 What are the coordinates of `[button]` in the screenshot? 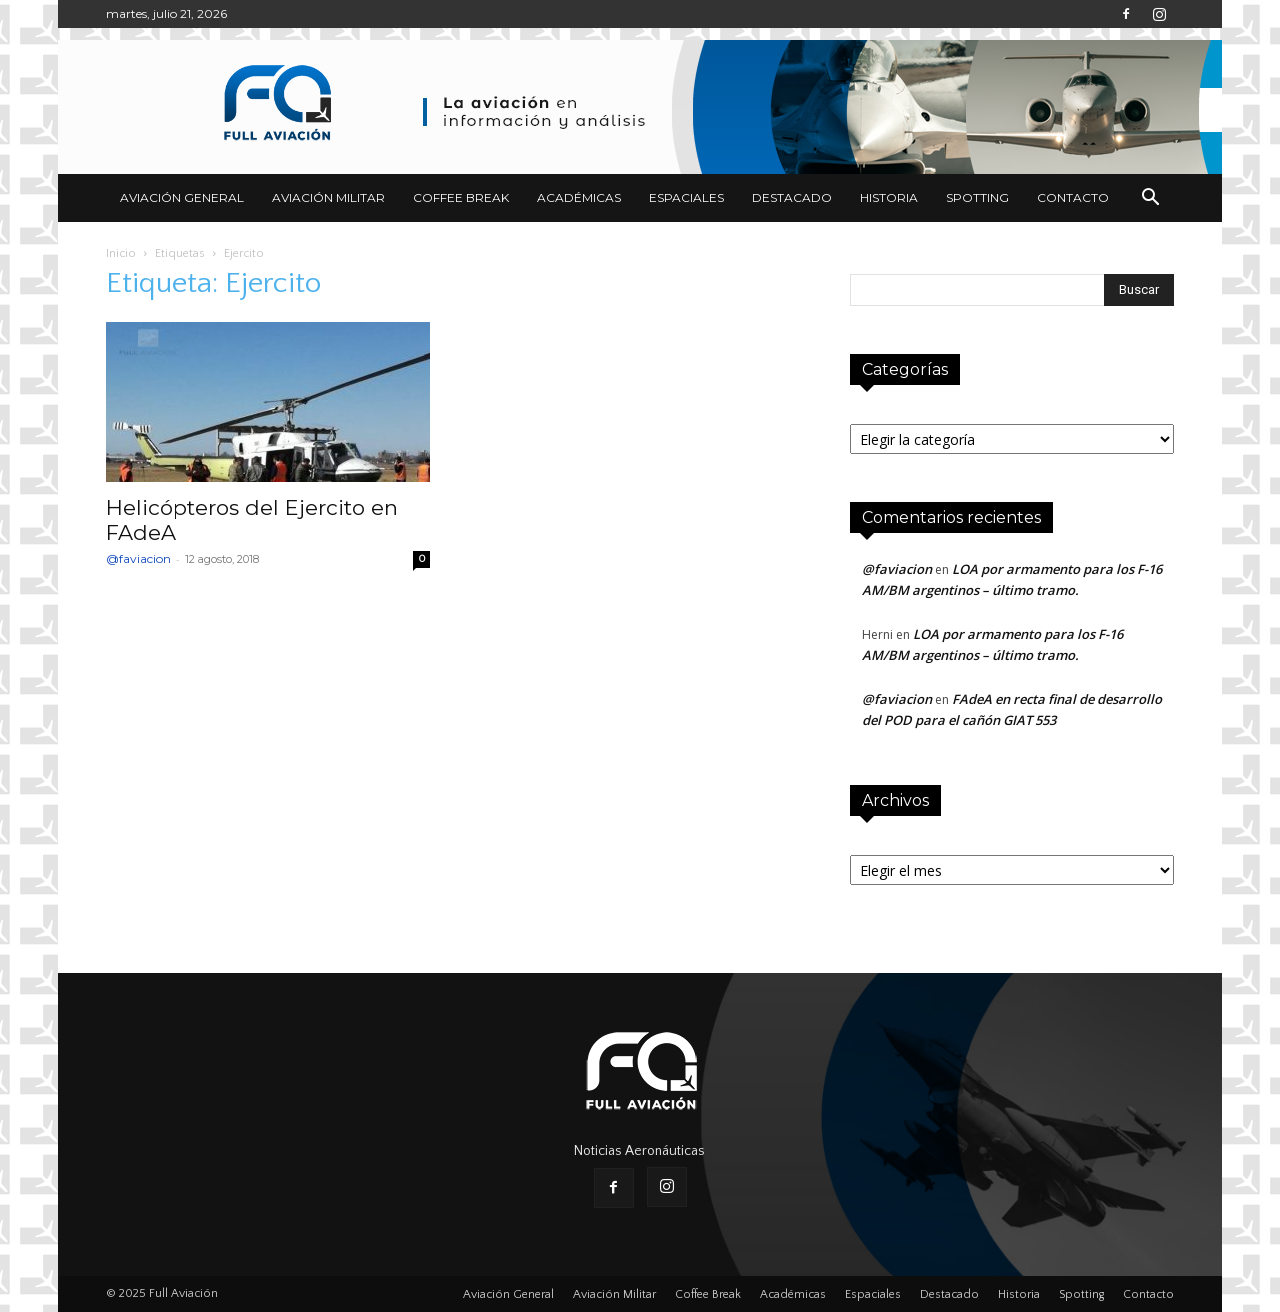 It's located at (1150, 199).